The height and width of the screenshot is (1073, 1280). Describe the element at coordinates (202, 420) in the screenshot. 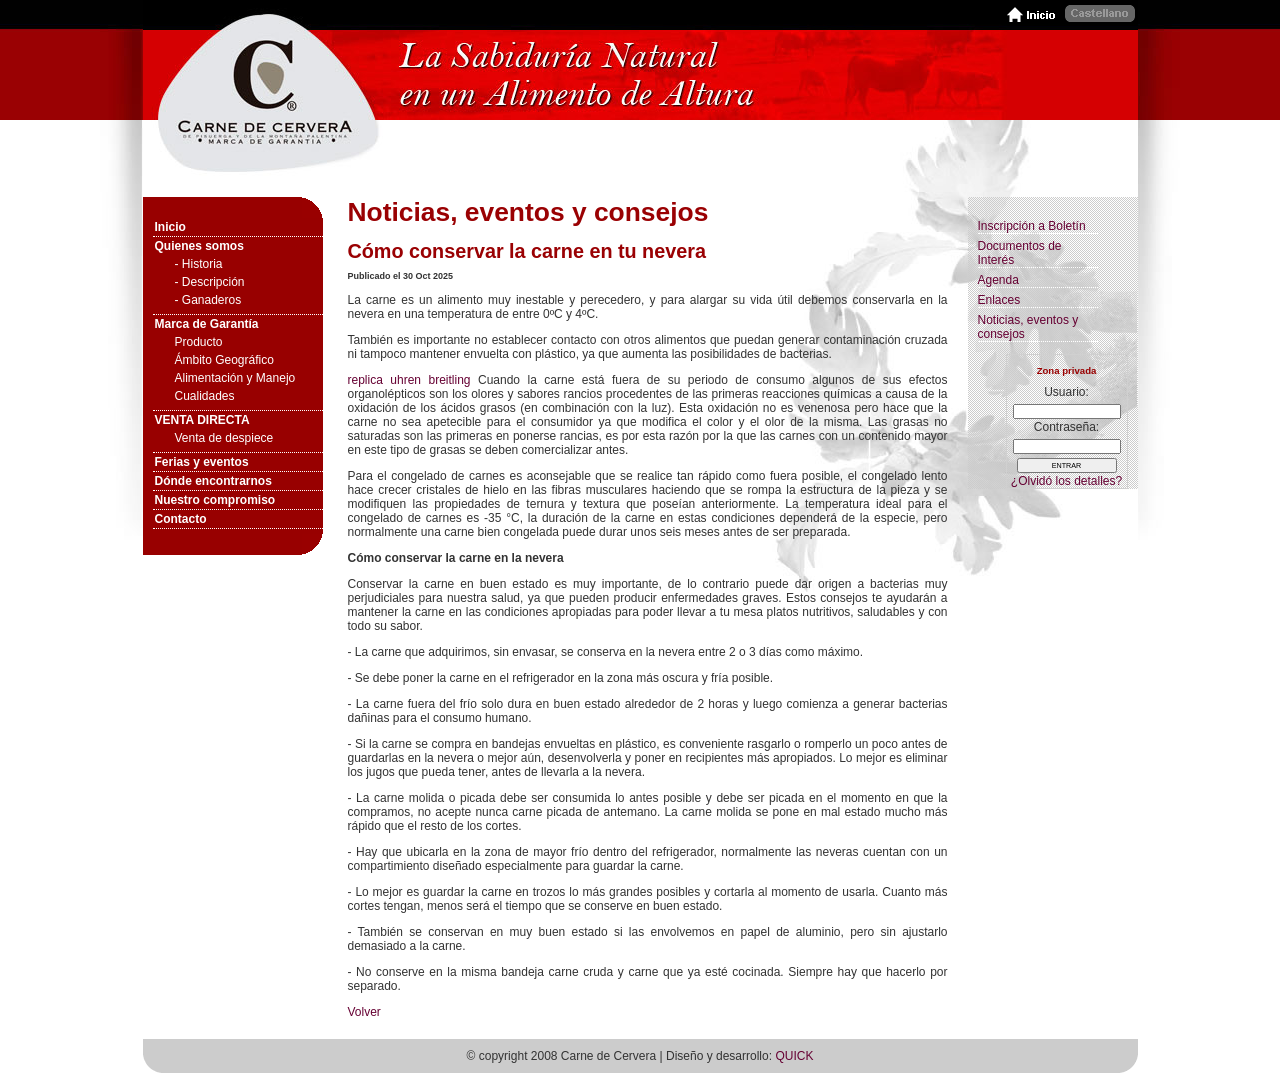

I see `VENTA DIRECTA` at that location.